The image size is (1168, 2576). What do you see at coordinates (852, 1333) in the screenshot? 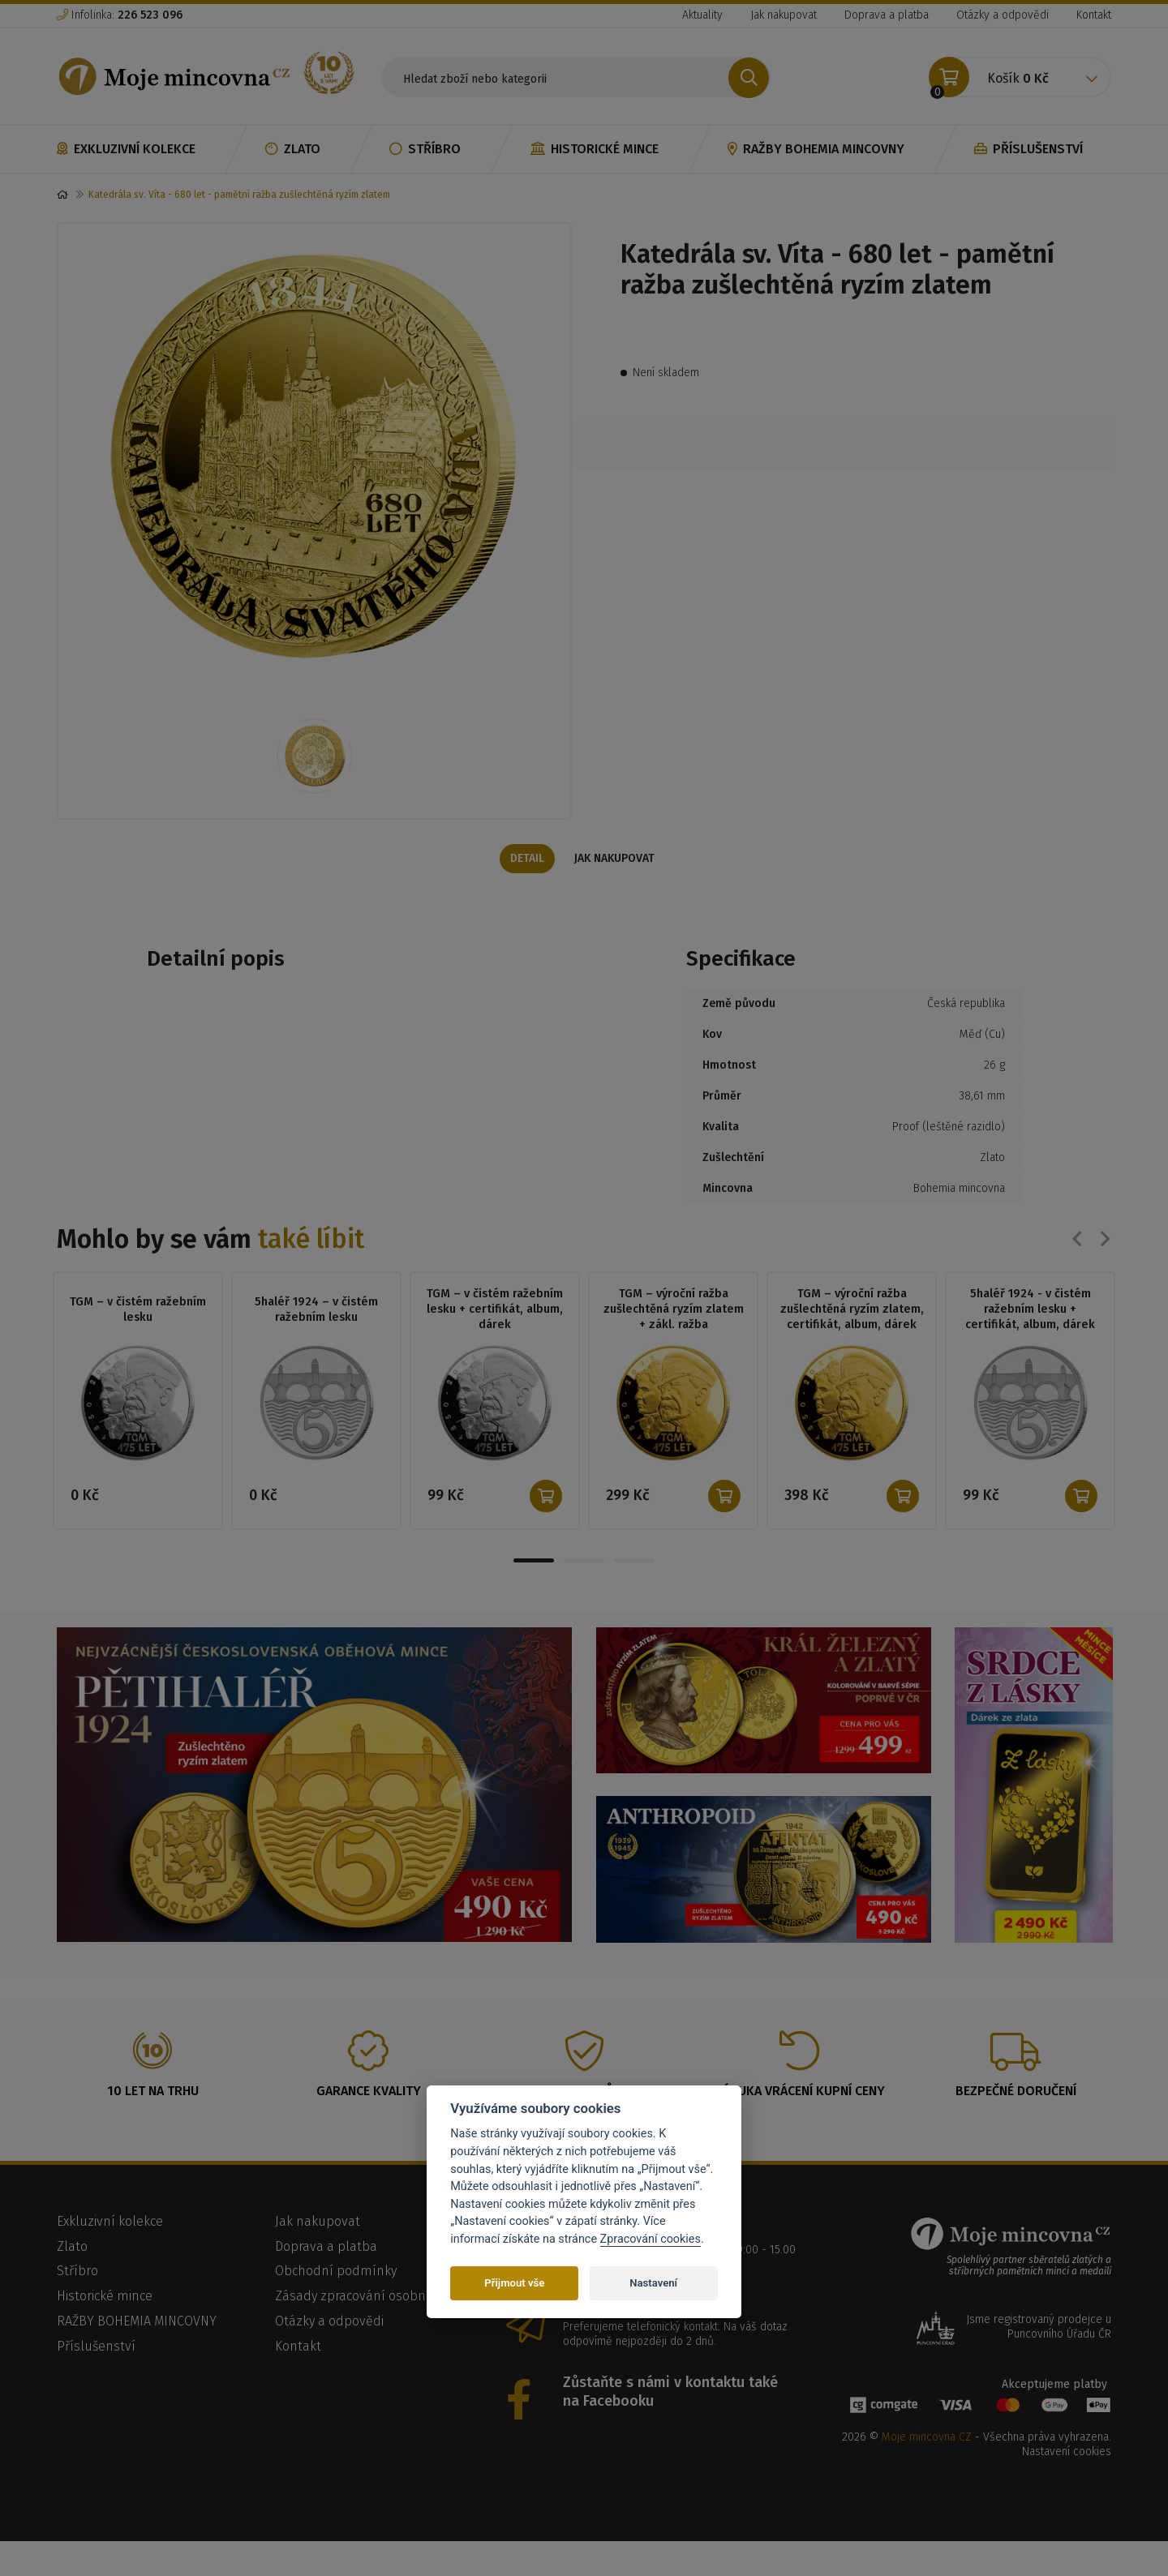
I see `TGM – výroční ražba zušlechtěná ryzím zlatem, certifikát, album, dárek` at bounding box center [852, 1333].